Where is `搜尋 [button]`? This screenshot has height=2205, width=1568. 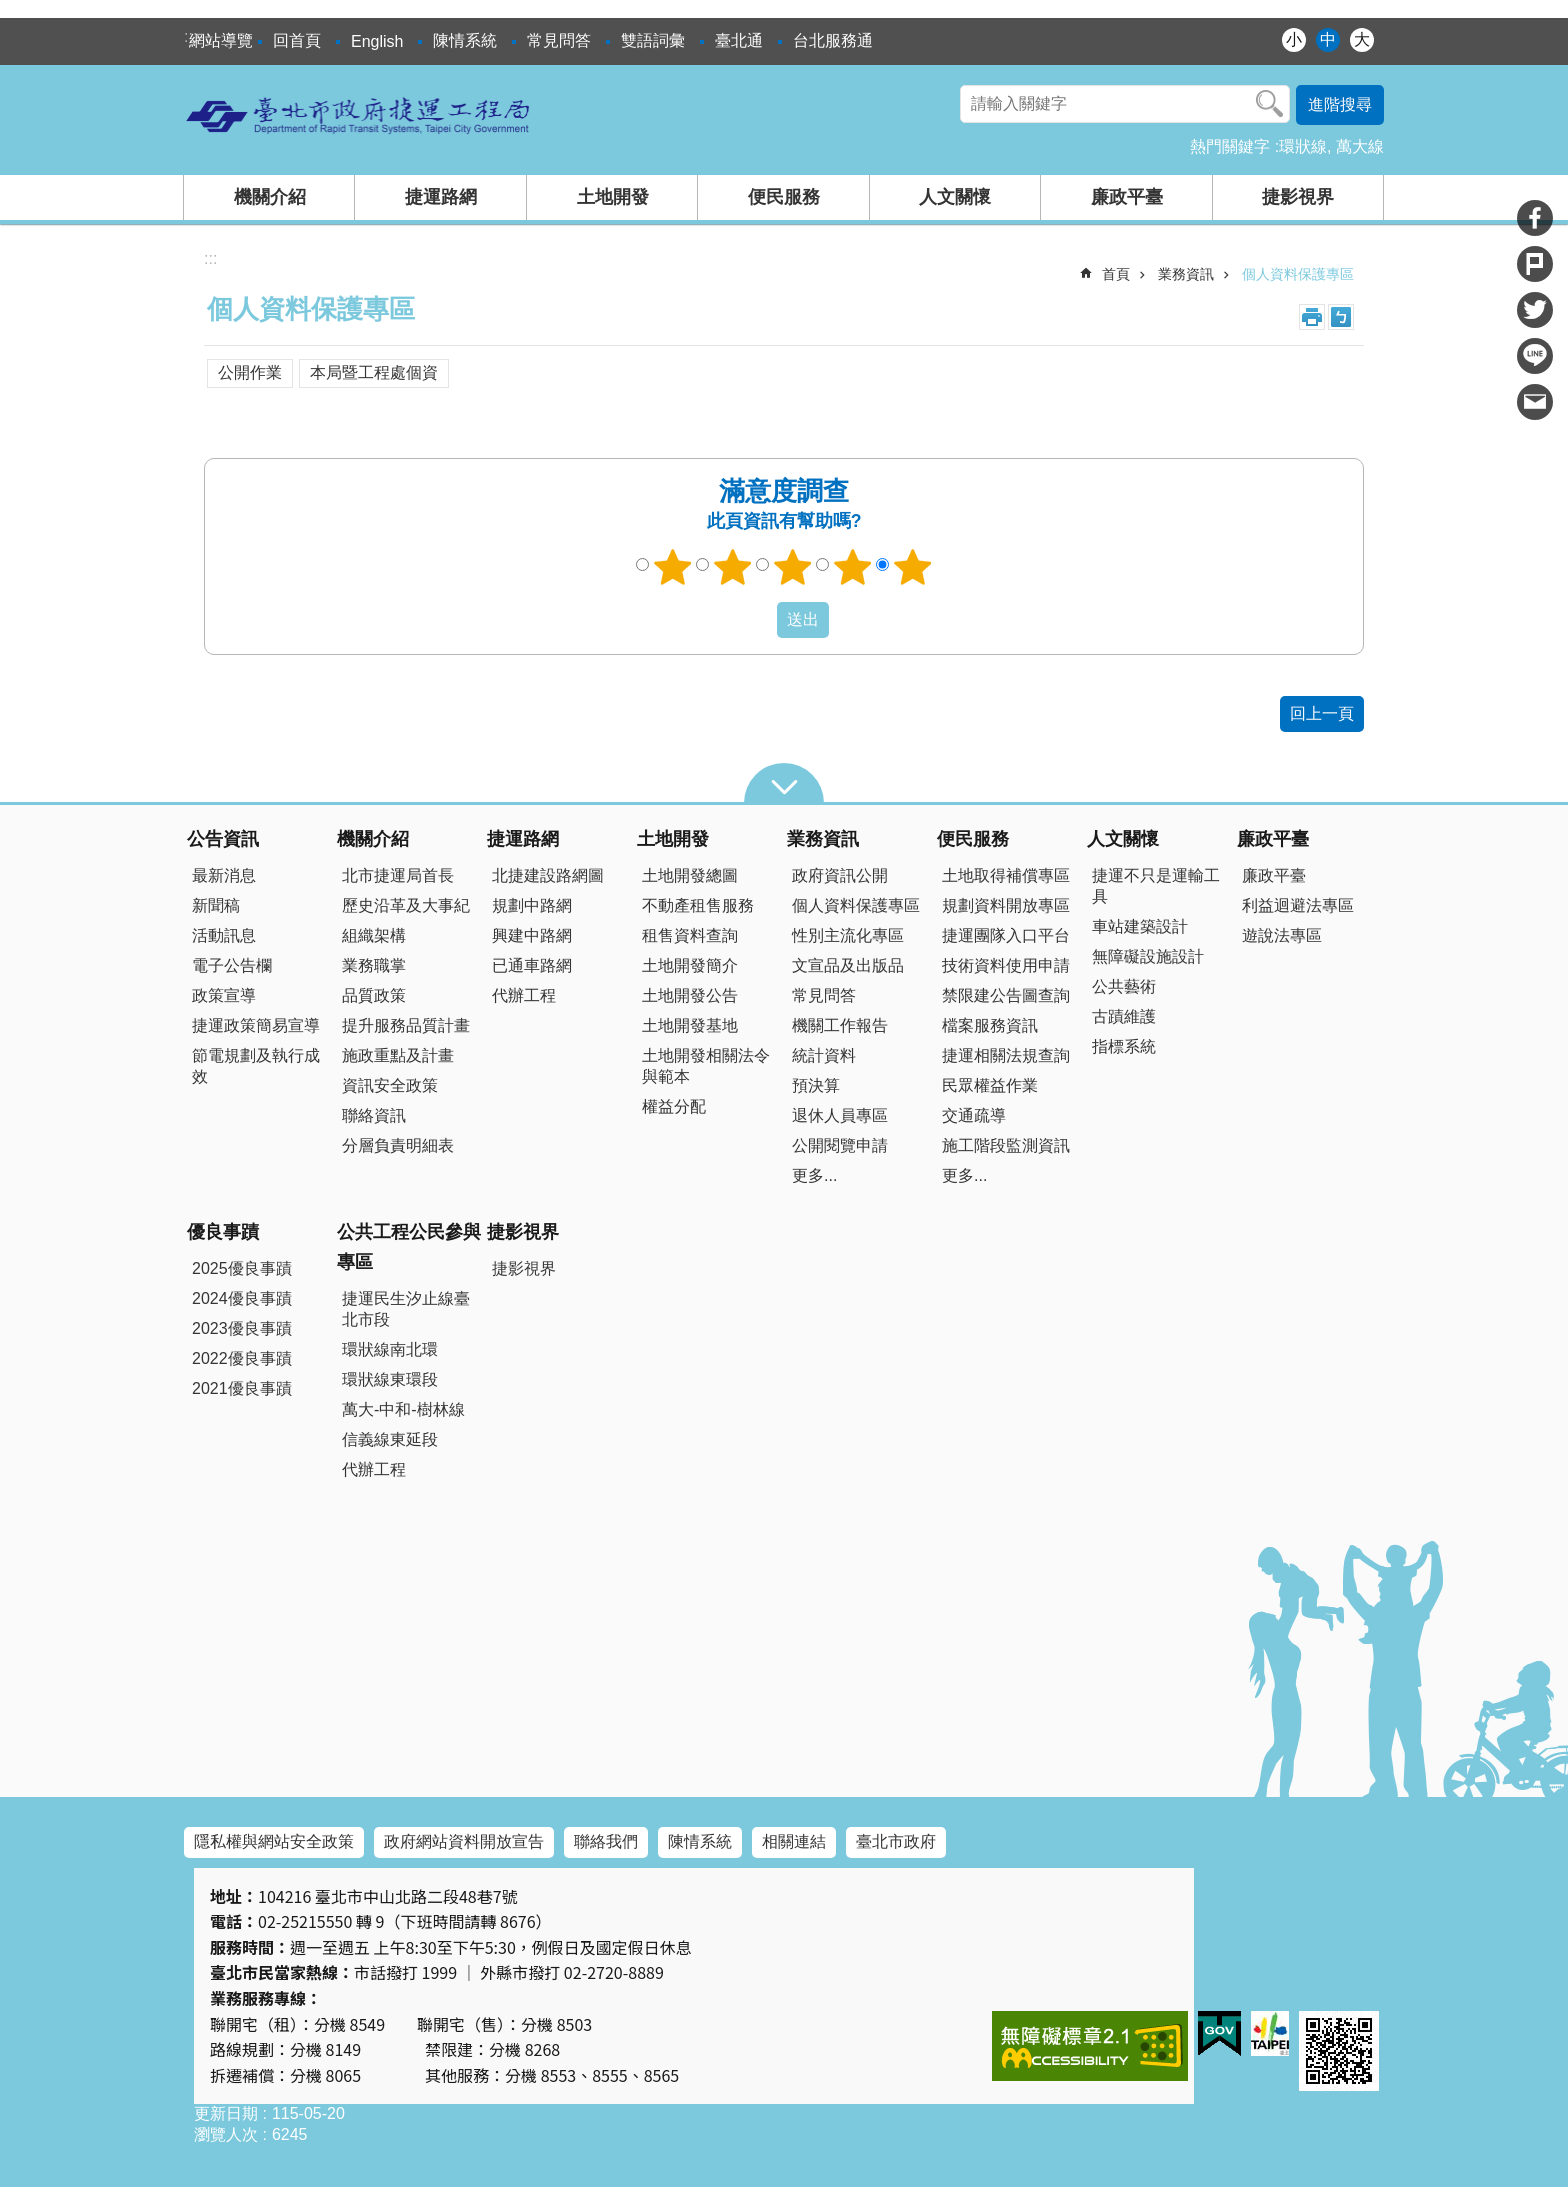 搜尋 [button] is located at coordinates (1270, 104).